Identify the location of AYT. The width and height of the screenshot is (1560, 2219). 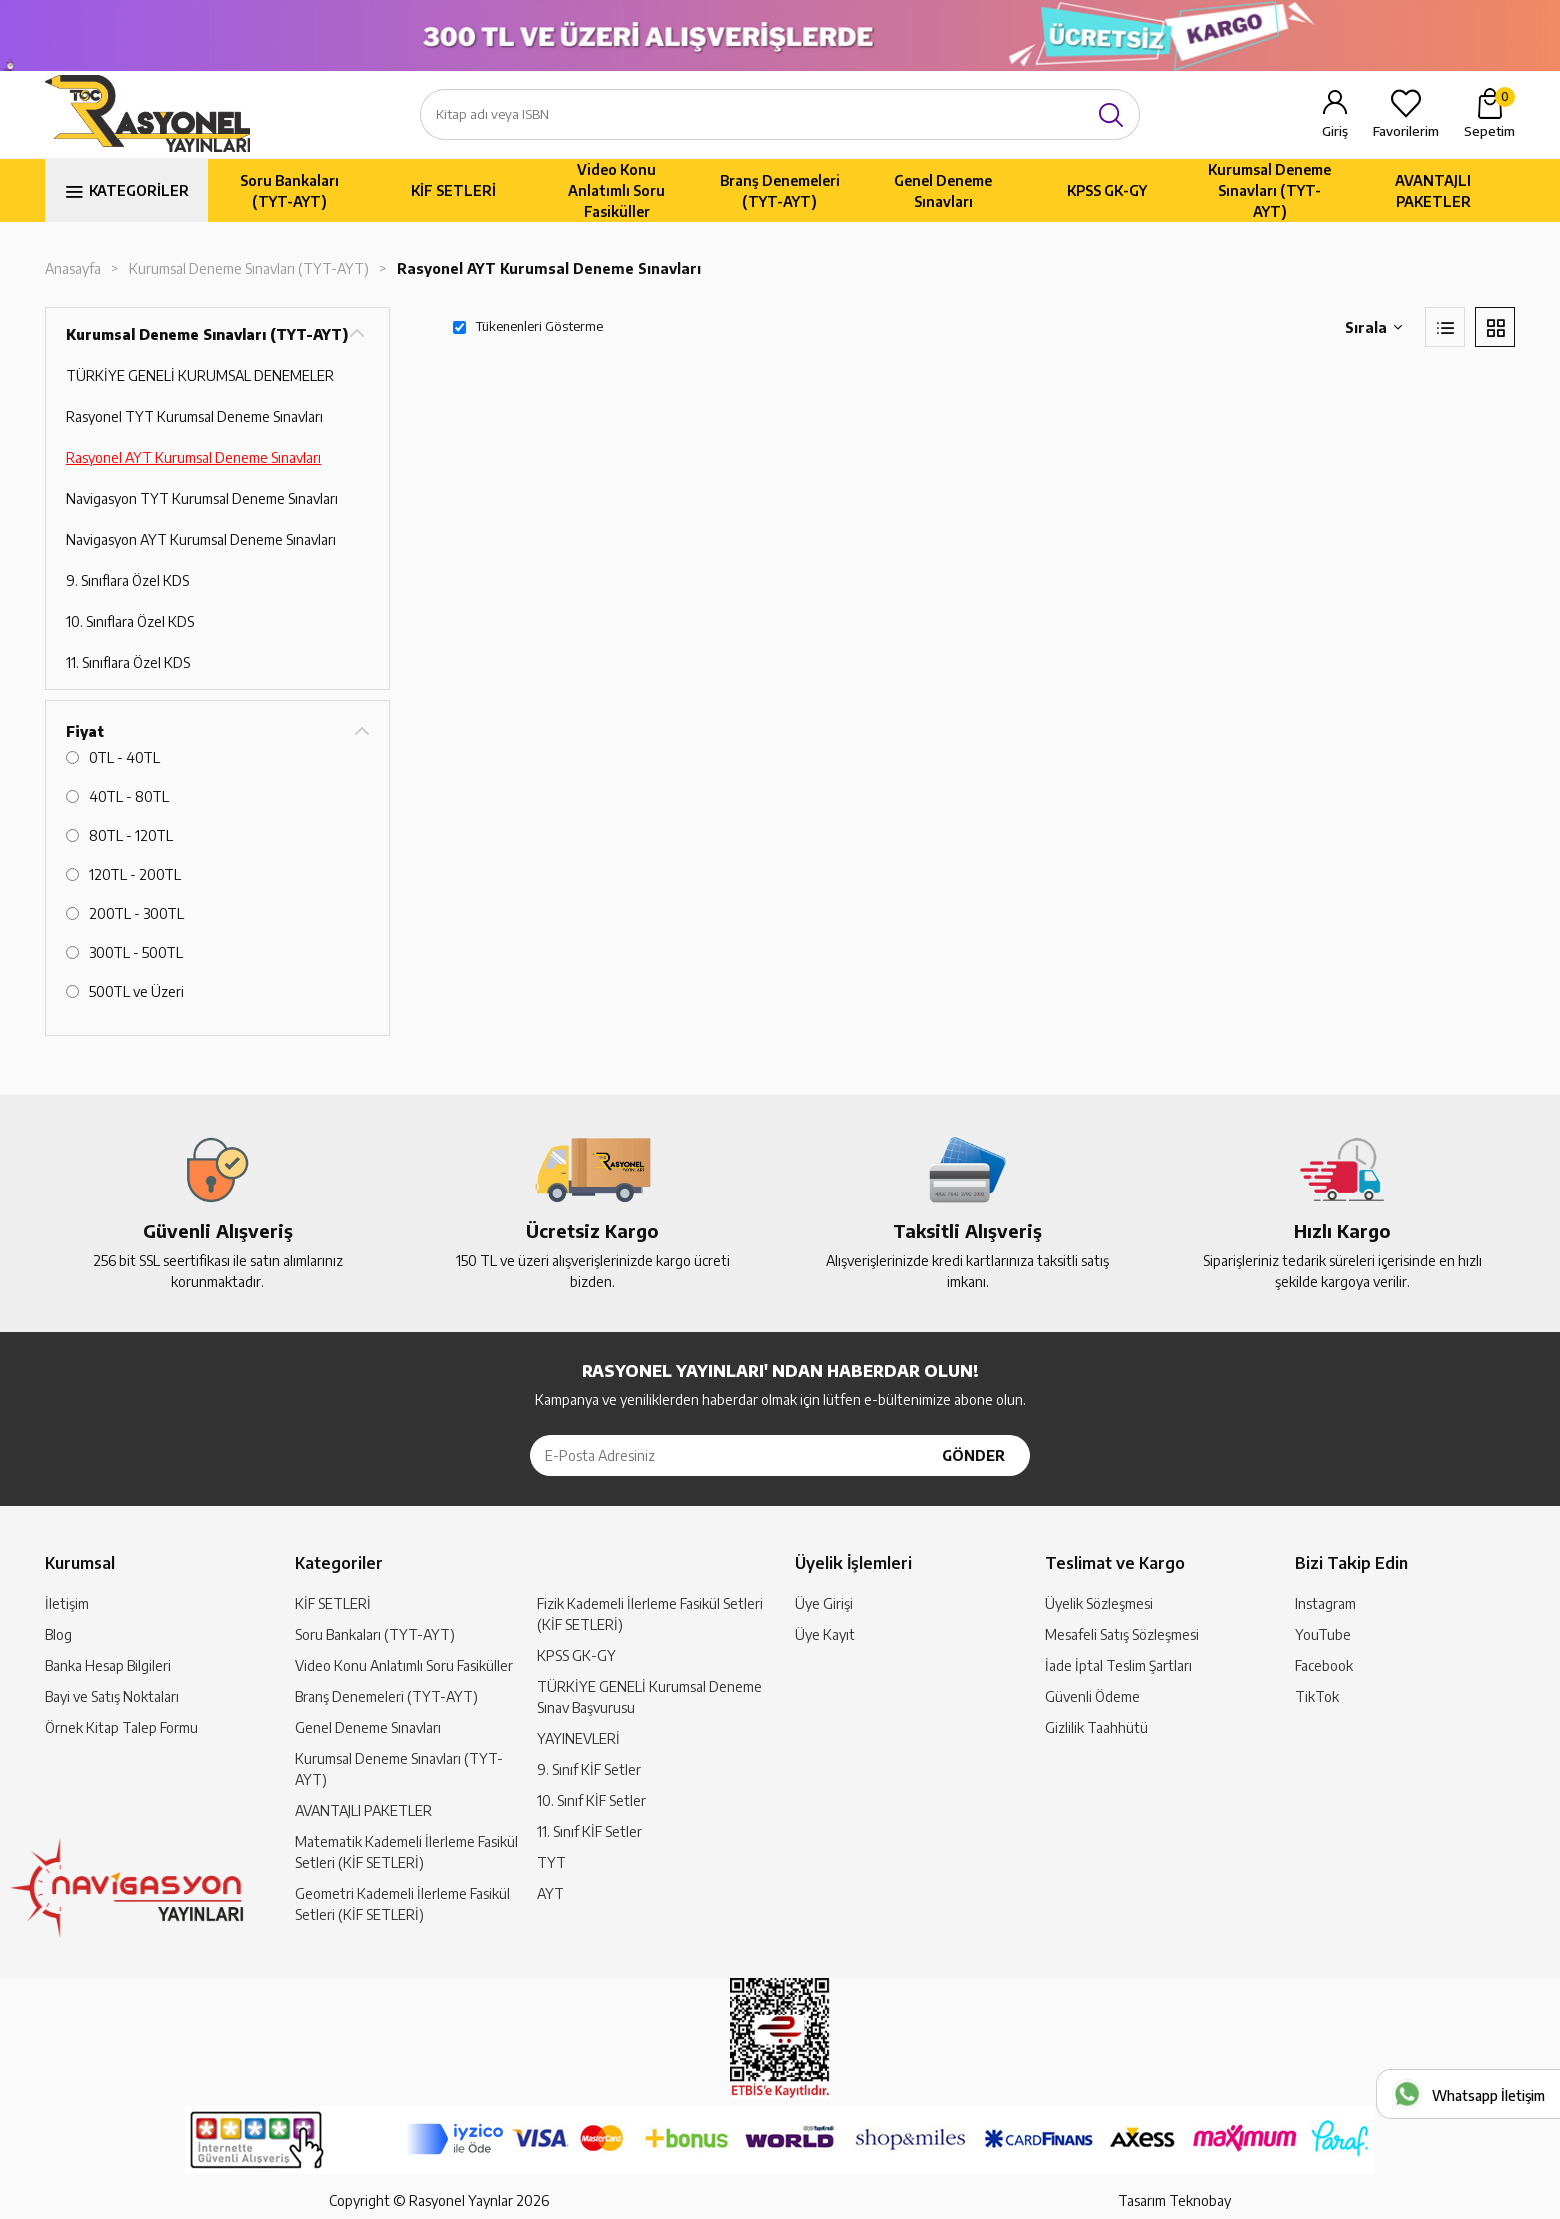
(550, 1893).